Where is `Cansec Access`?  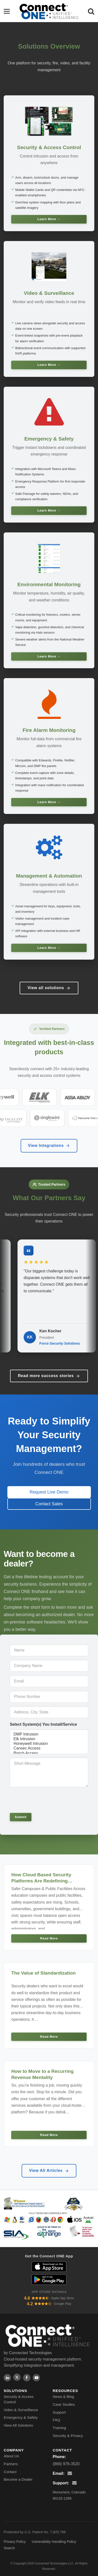
Cansec Access is located at coordinates (49, 1748).